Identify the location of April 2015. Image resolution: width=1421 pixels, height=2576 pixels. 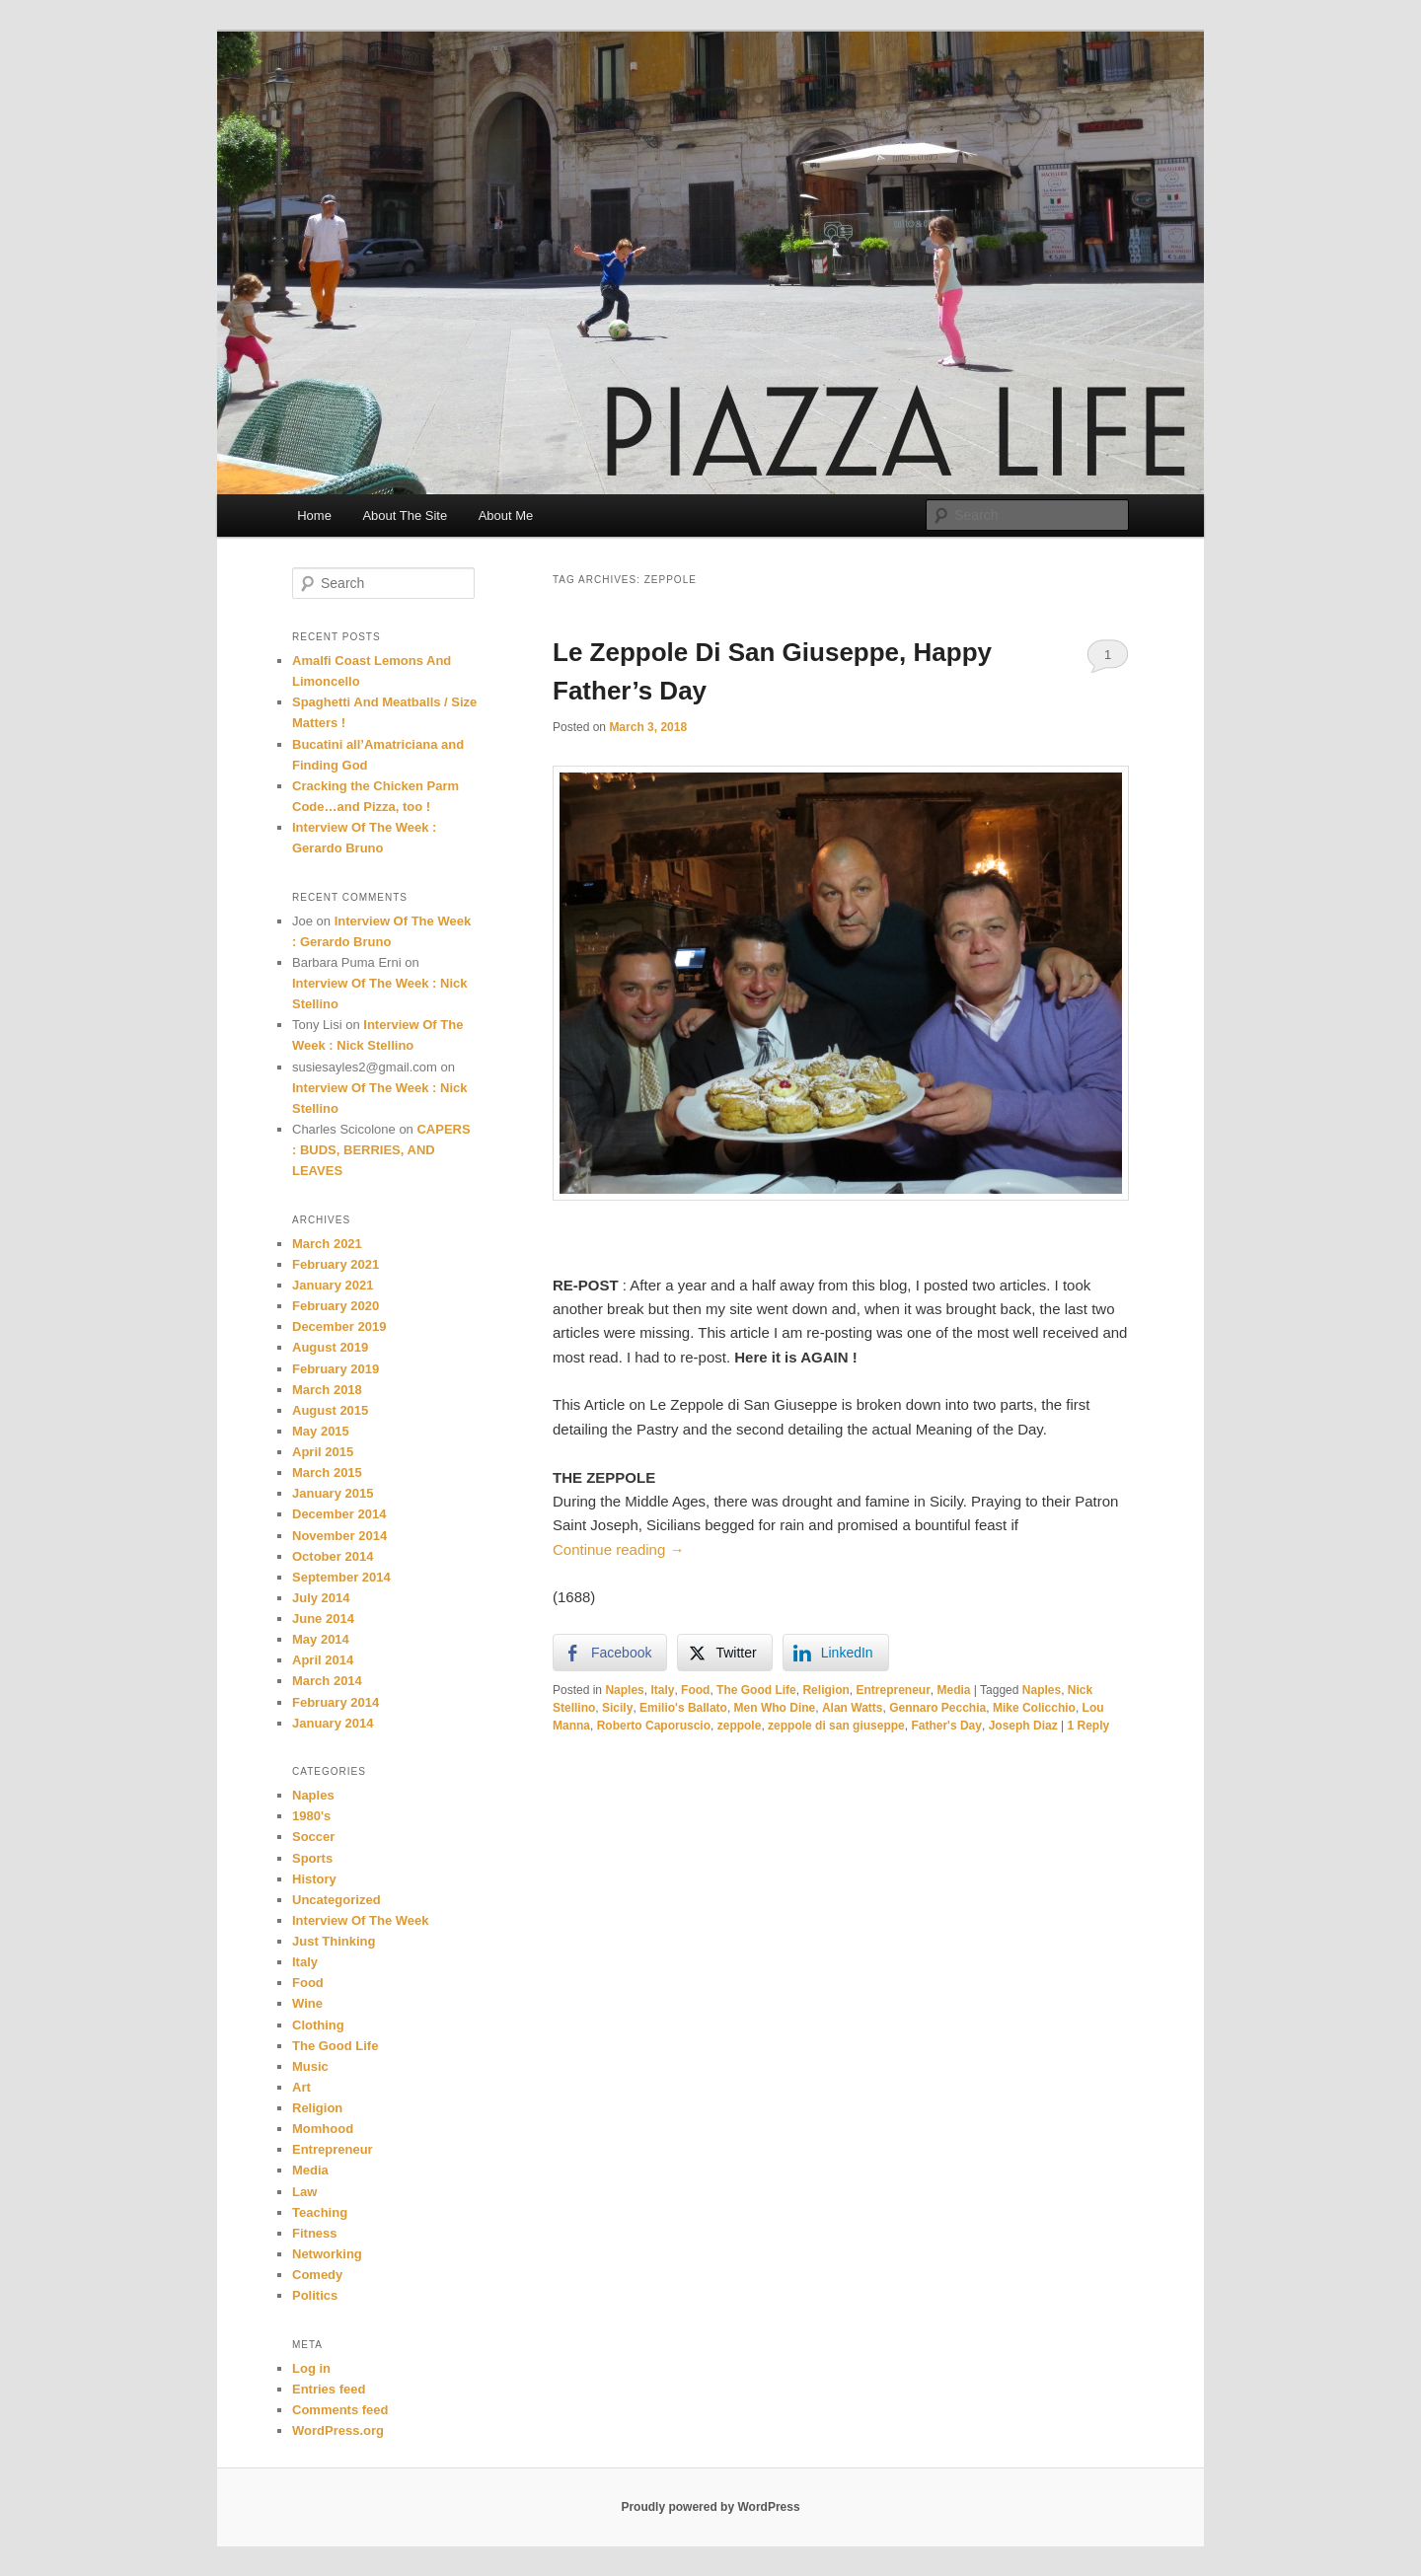
(322, 1451).